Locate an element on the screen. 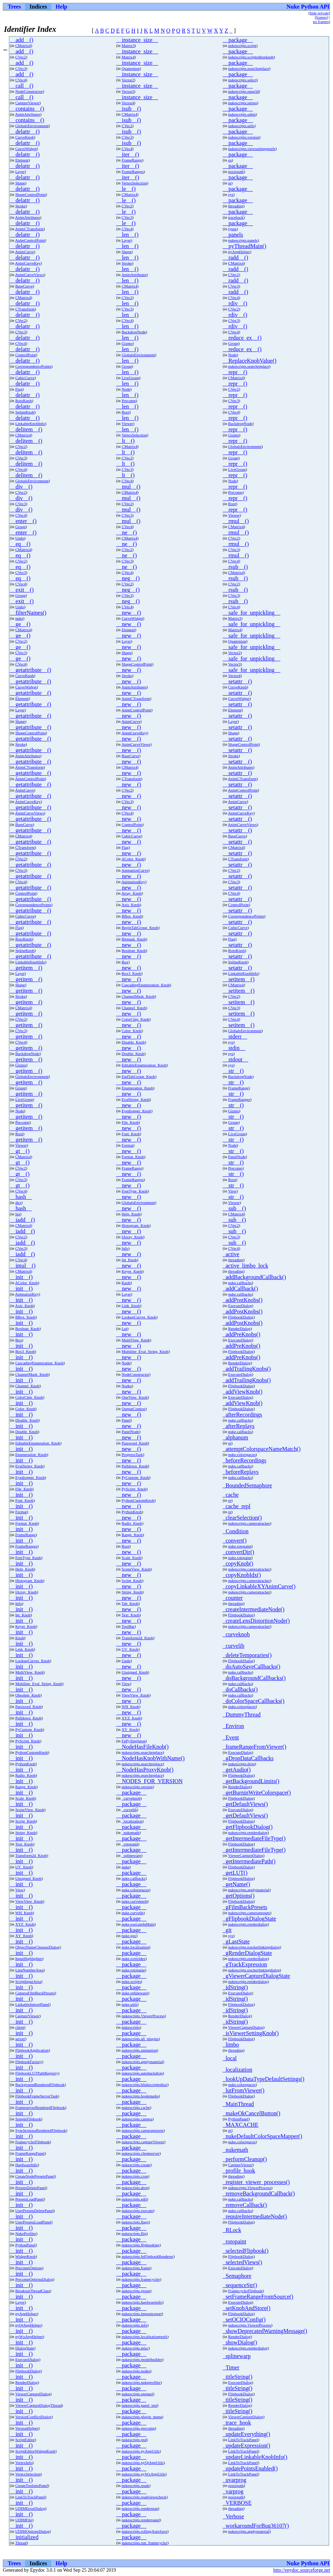  _doAutoSaveCallbacks() is located at coordinates (251, 1667).